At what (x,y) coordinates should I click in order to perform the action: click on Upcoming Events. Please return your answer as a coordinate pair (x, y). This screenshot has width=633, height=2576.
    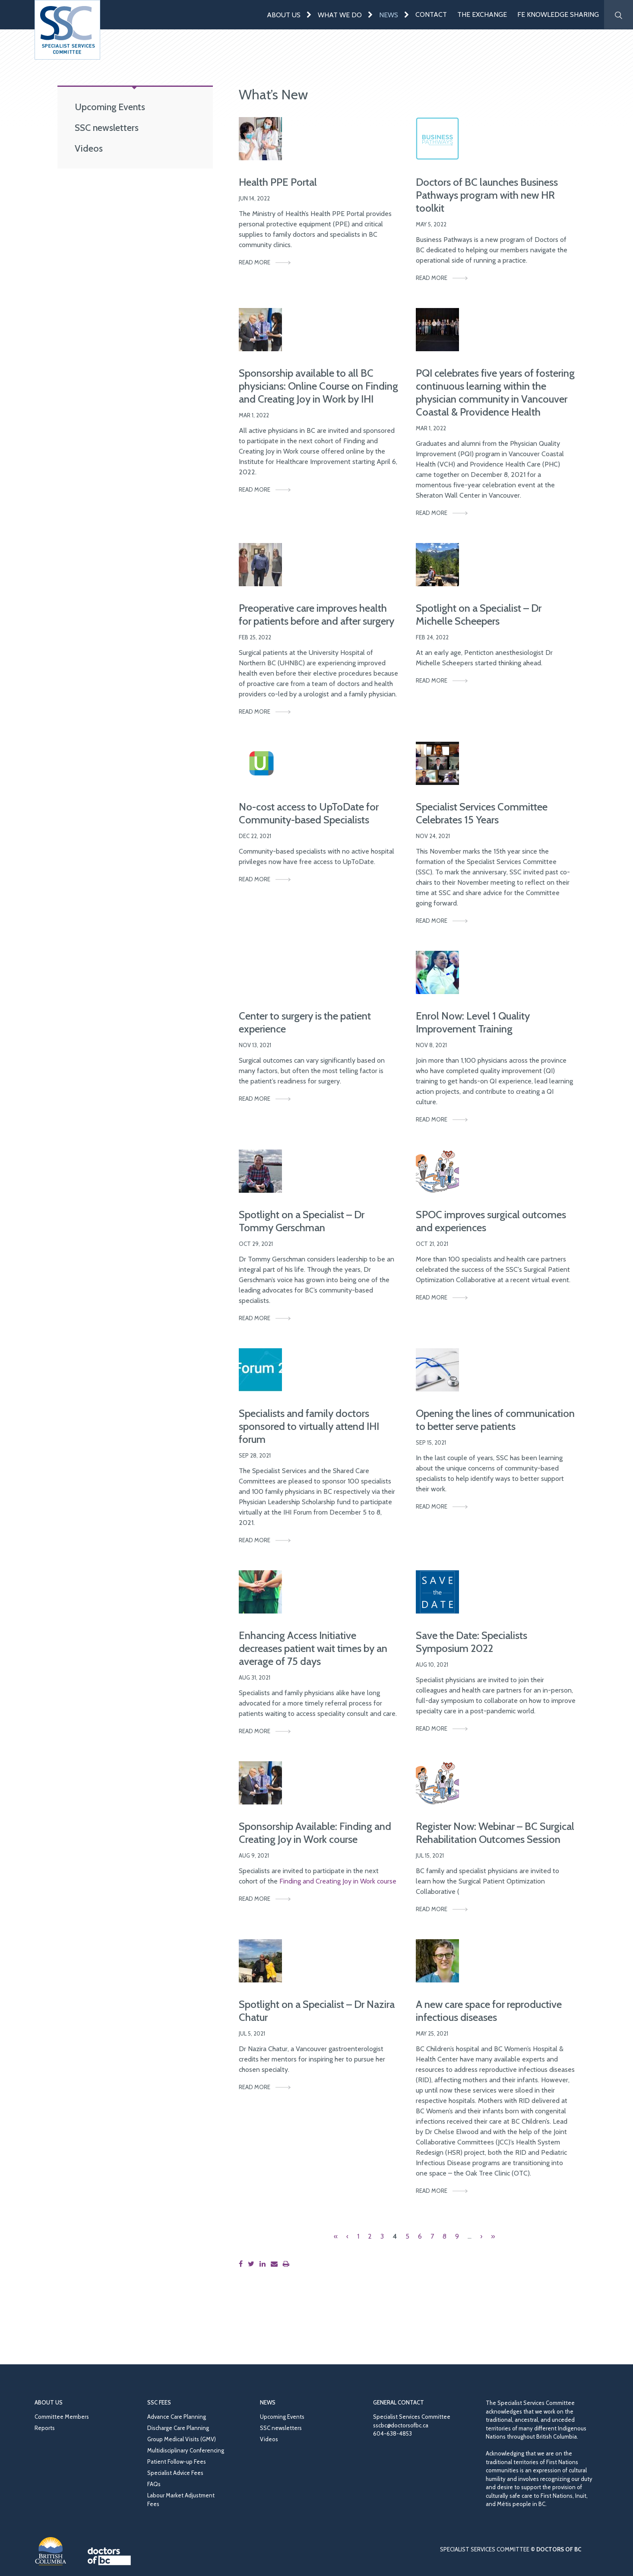
    Looking at the image, I should click on (110, 106).